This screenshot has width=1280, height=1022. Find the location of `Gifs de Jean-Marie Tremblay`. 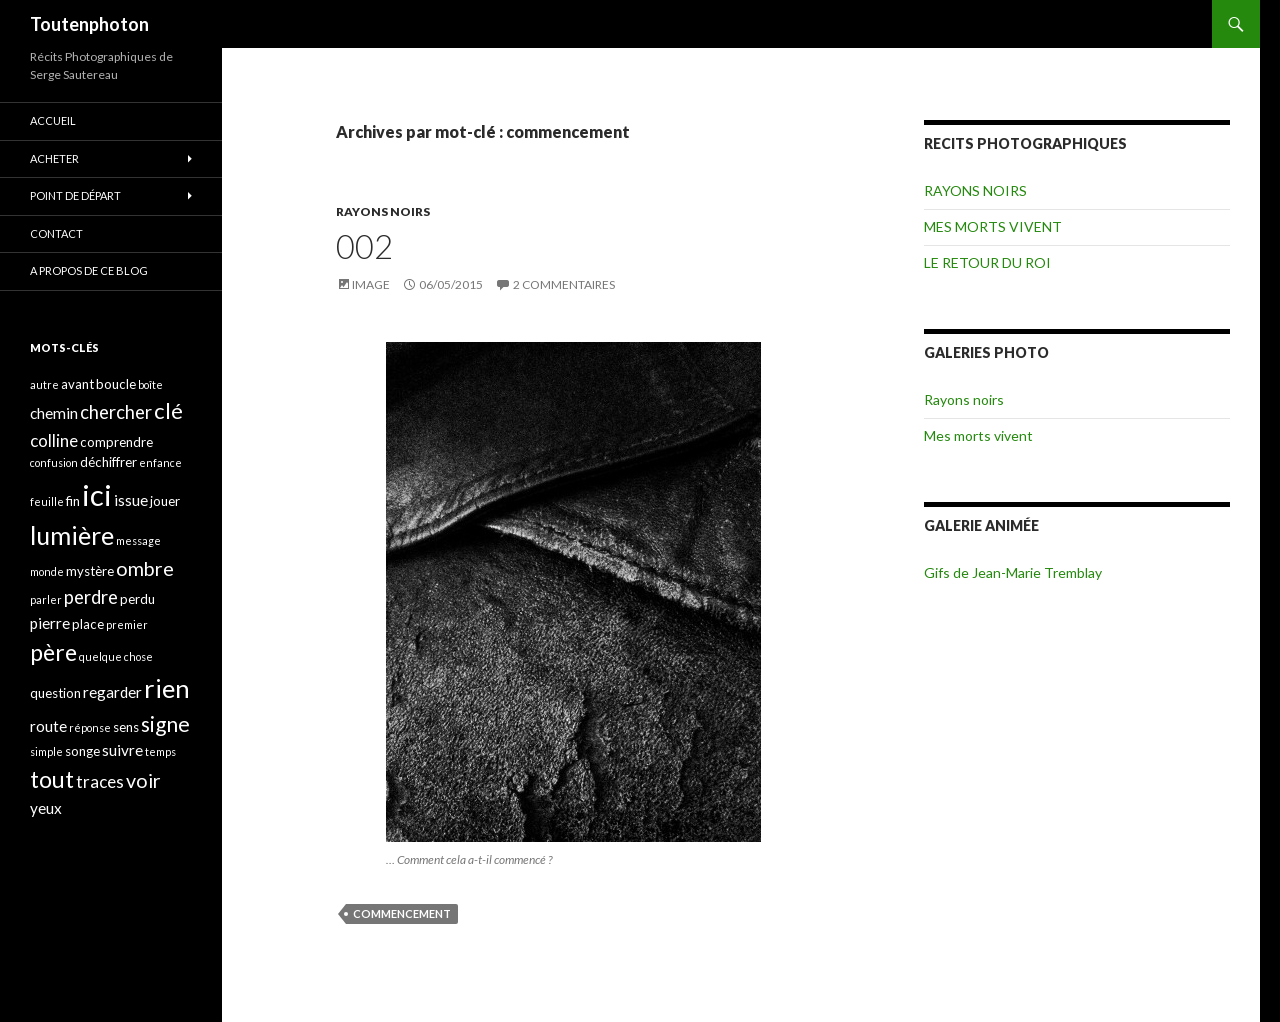

Gifs de Jean-Marie Tremblay is located at coordinates (1013, 572).